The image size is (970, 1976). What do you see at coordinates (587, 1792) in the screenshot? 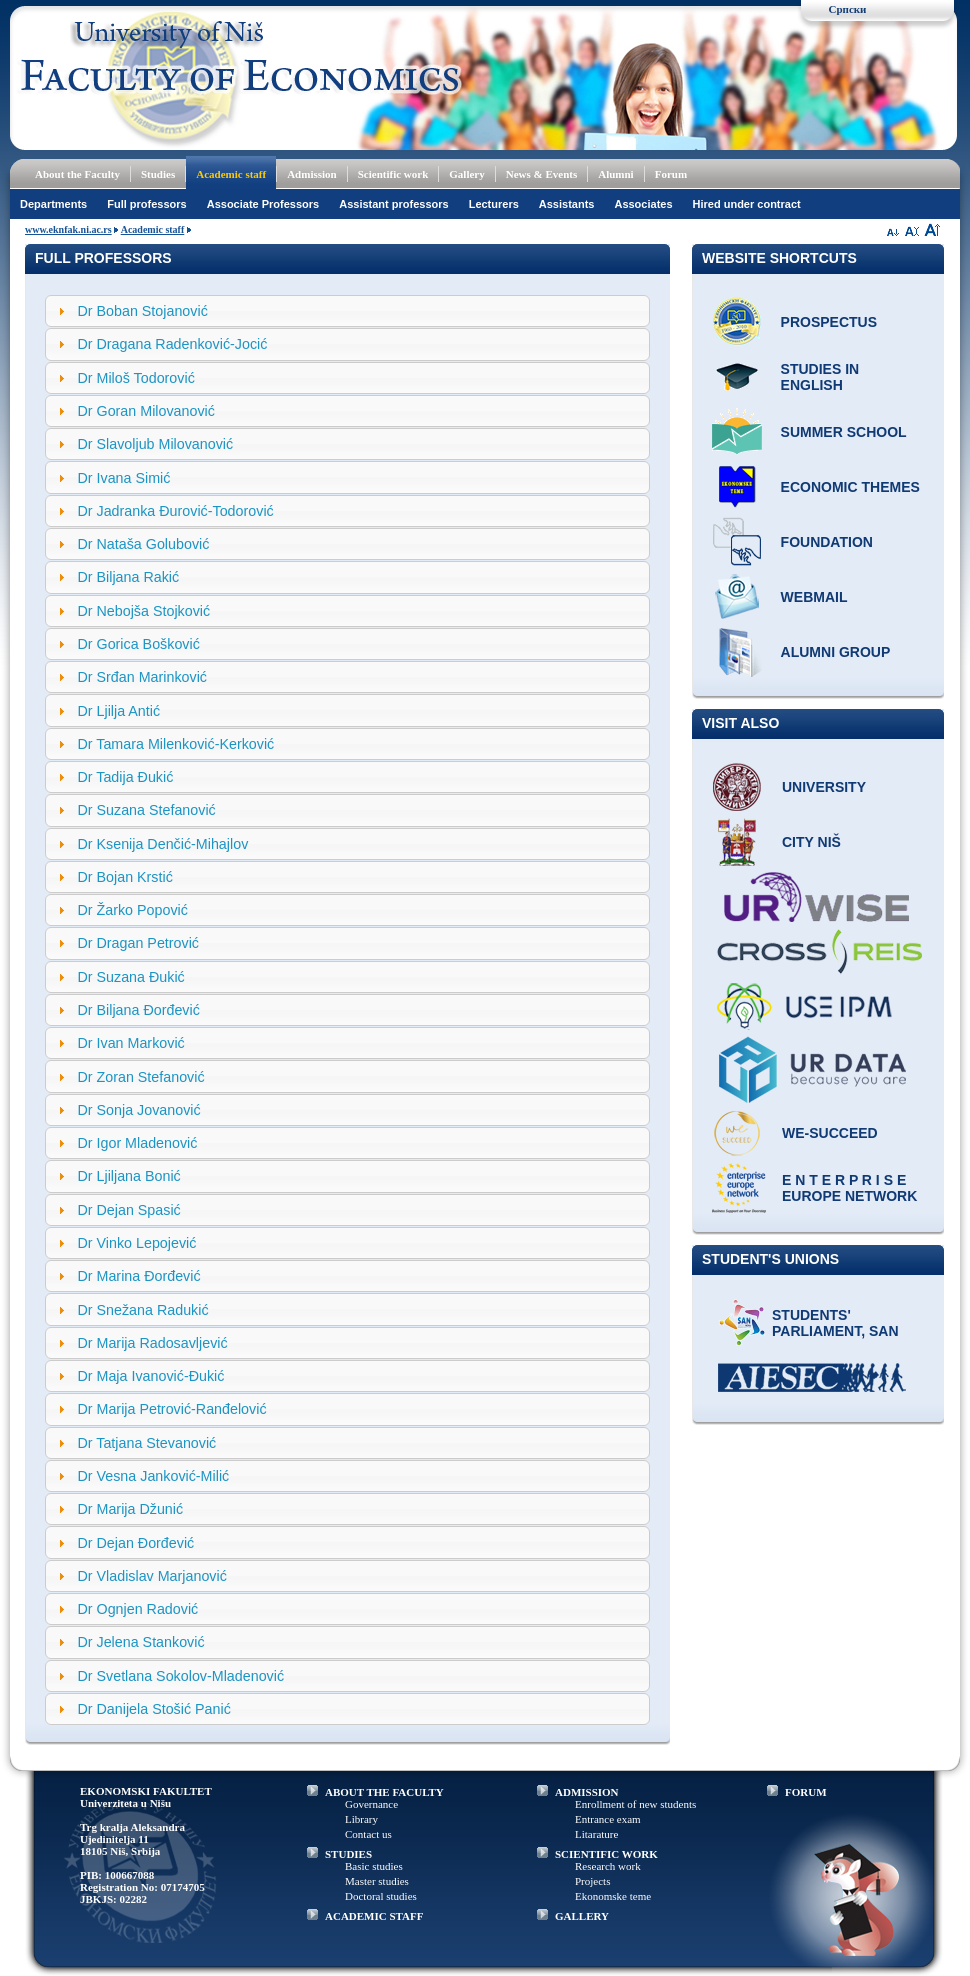
I see `ADMISSION` at bounding box center [587, 1792].